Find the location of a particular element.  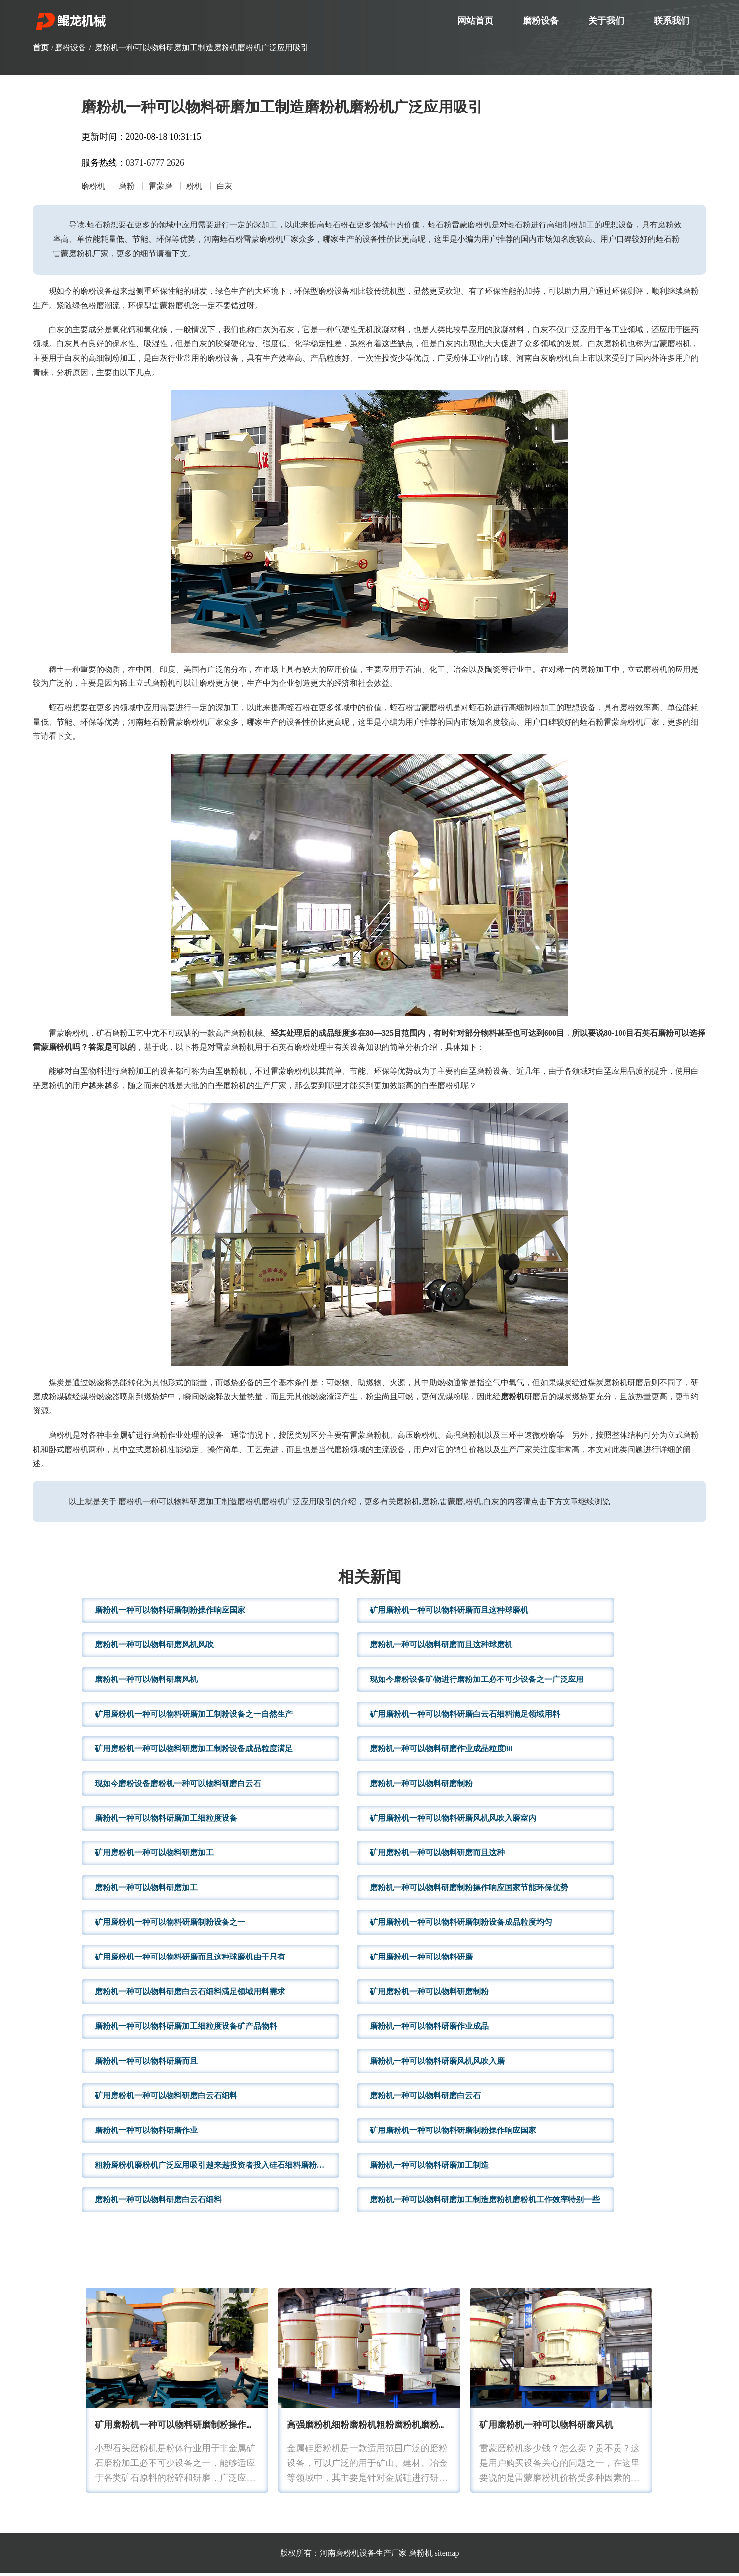

0371-6777 2626 is located at coordinates (155, 163).